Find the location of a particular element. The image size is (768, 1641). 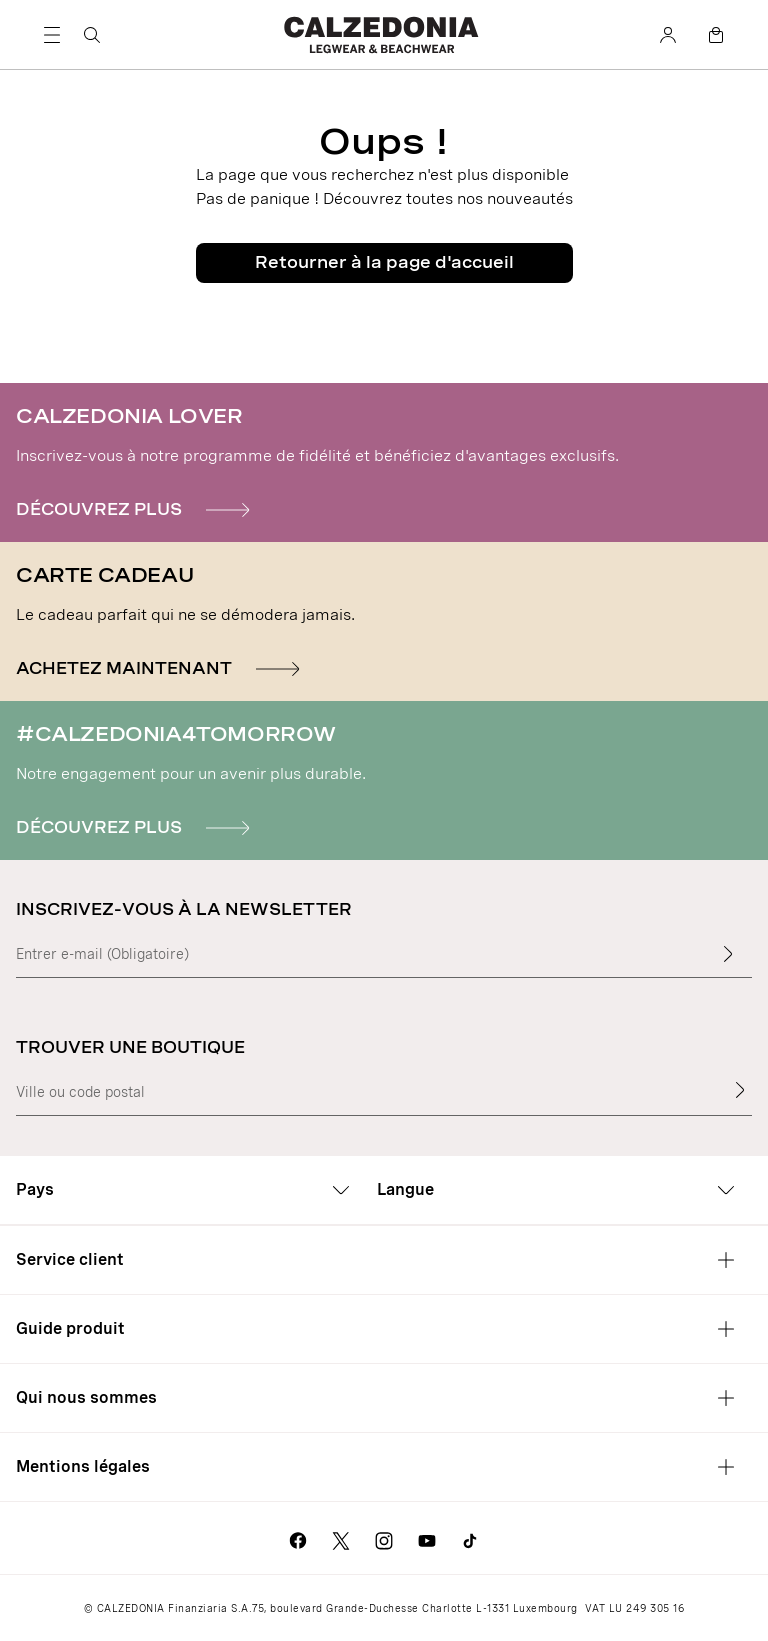

[Insérer du texte] is located at coordinates (728, 954).